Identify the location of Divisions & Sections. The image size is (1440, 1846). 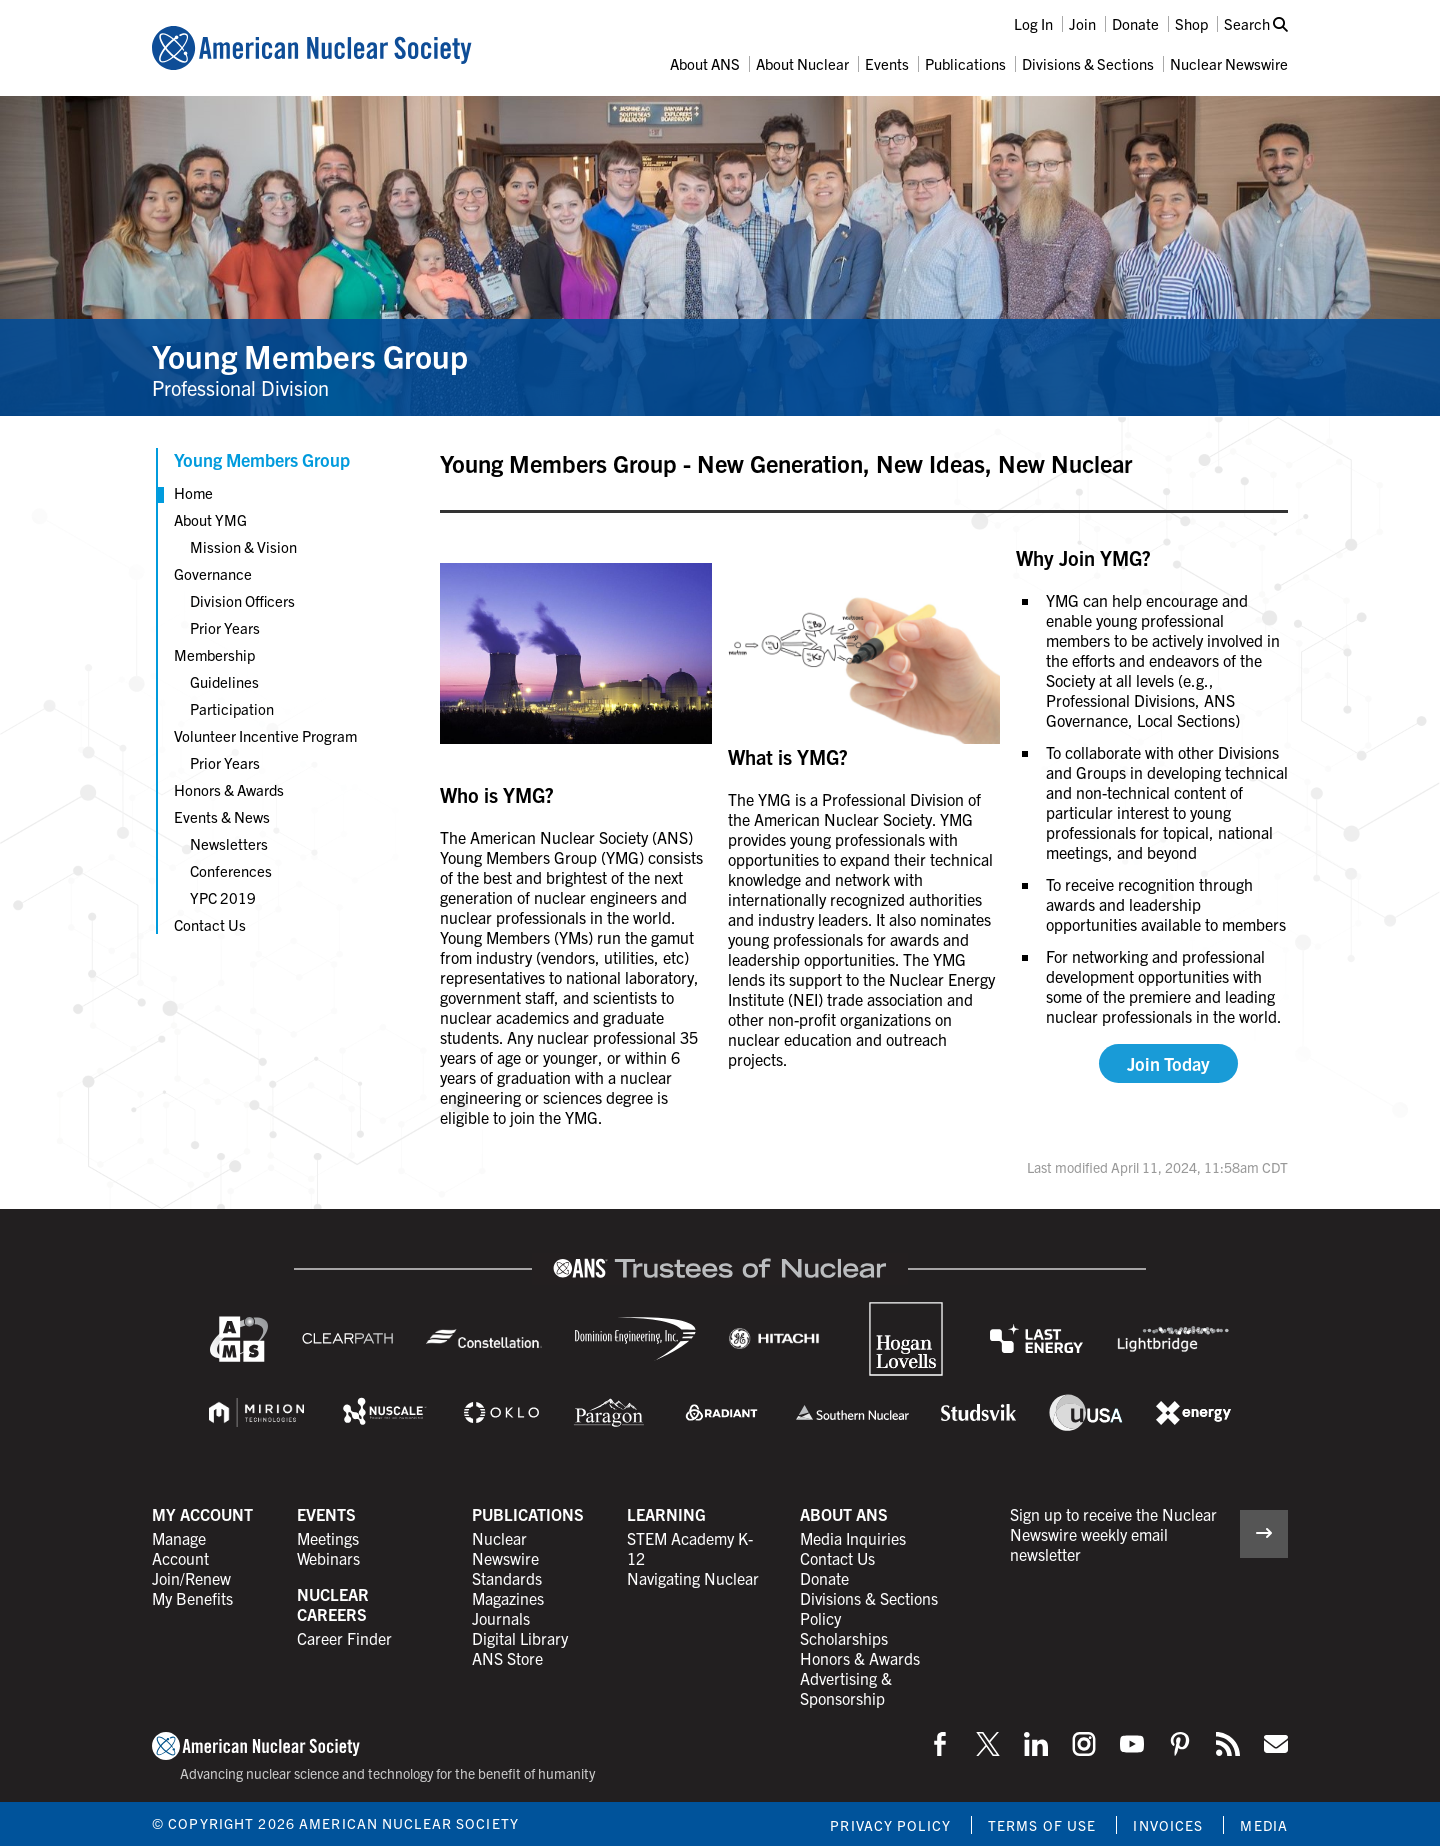
(1088, 63).